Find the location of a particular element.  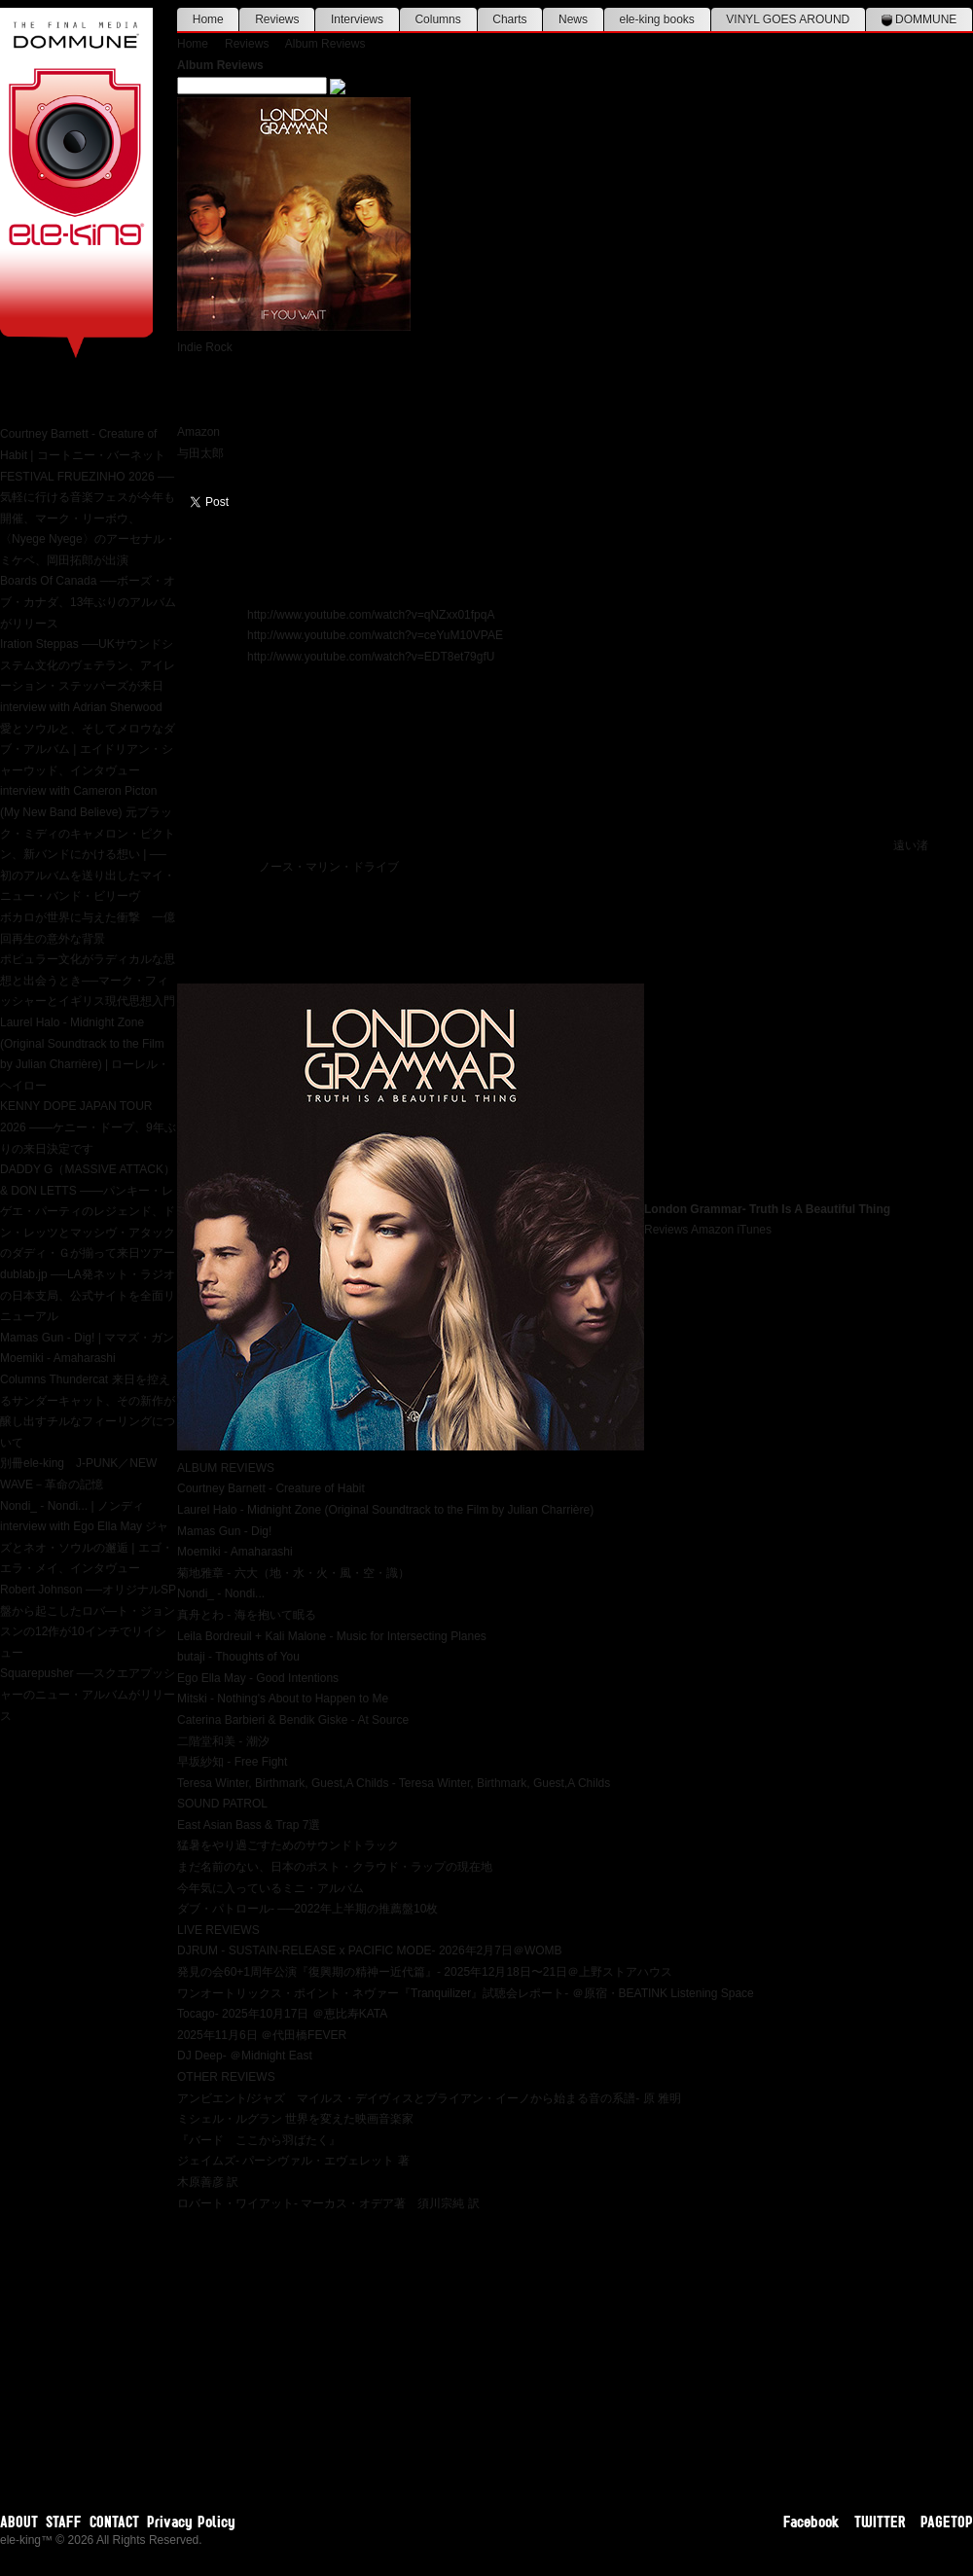

ロバート・ワイアット- マーカス・オデア著 須川宗純 訳 is located at coordinates (328, 2203).